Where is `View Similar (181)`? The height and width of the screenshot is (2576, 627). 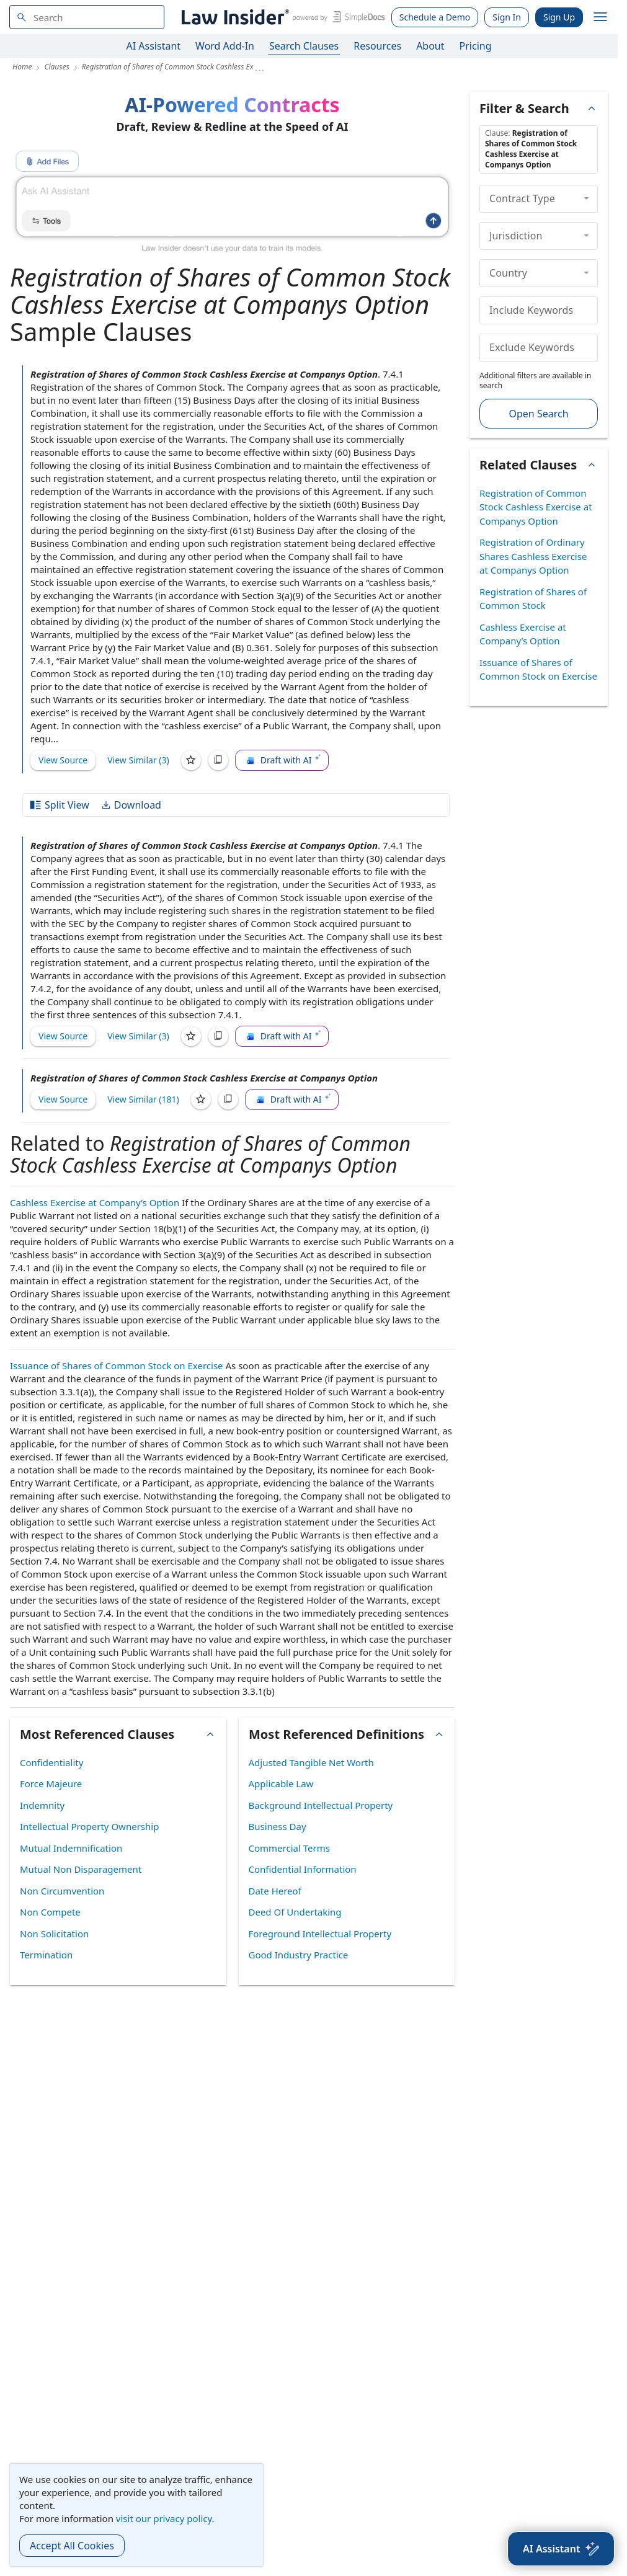 View Similar (181) is located at coordinates (143, 1099).